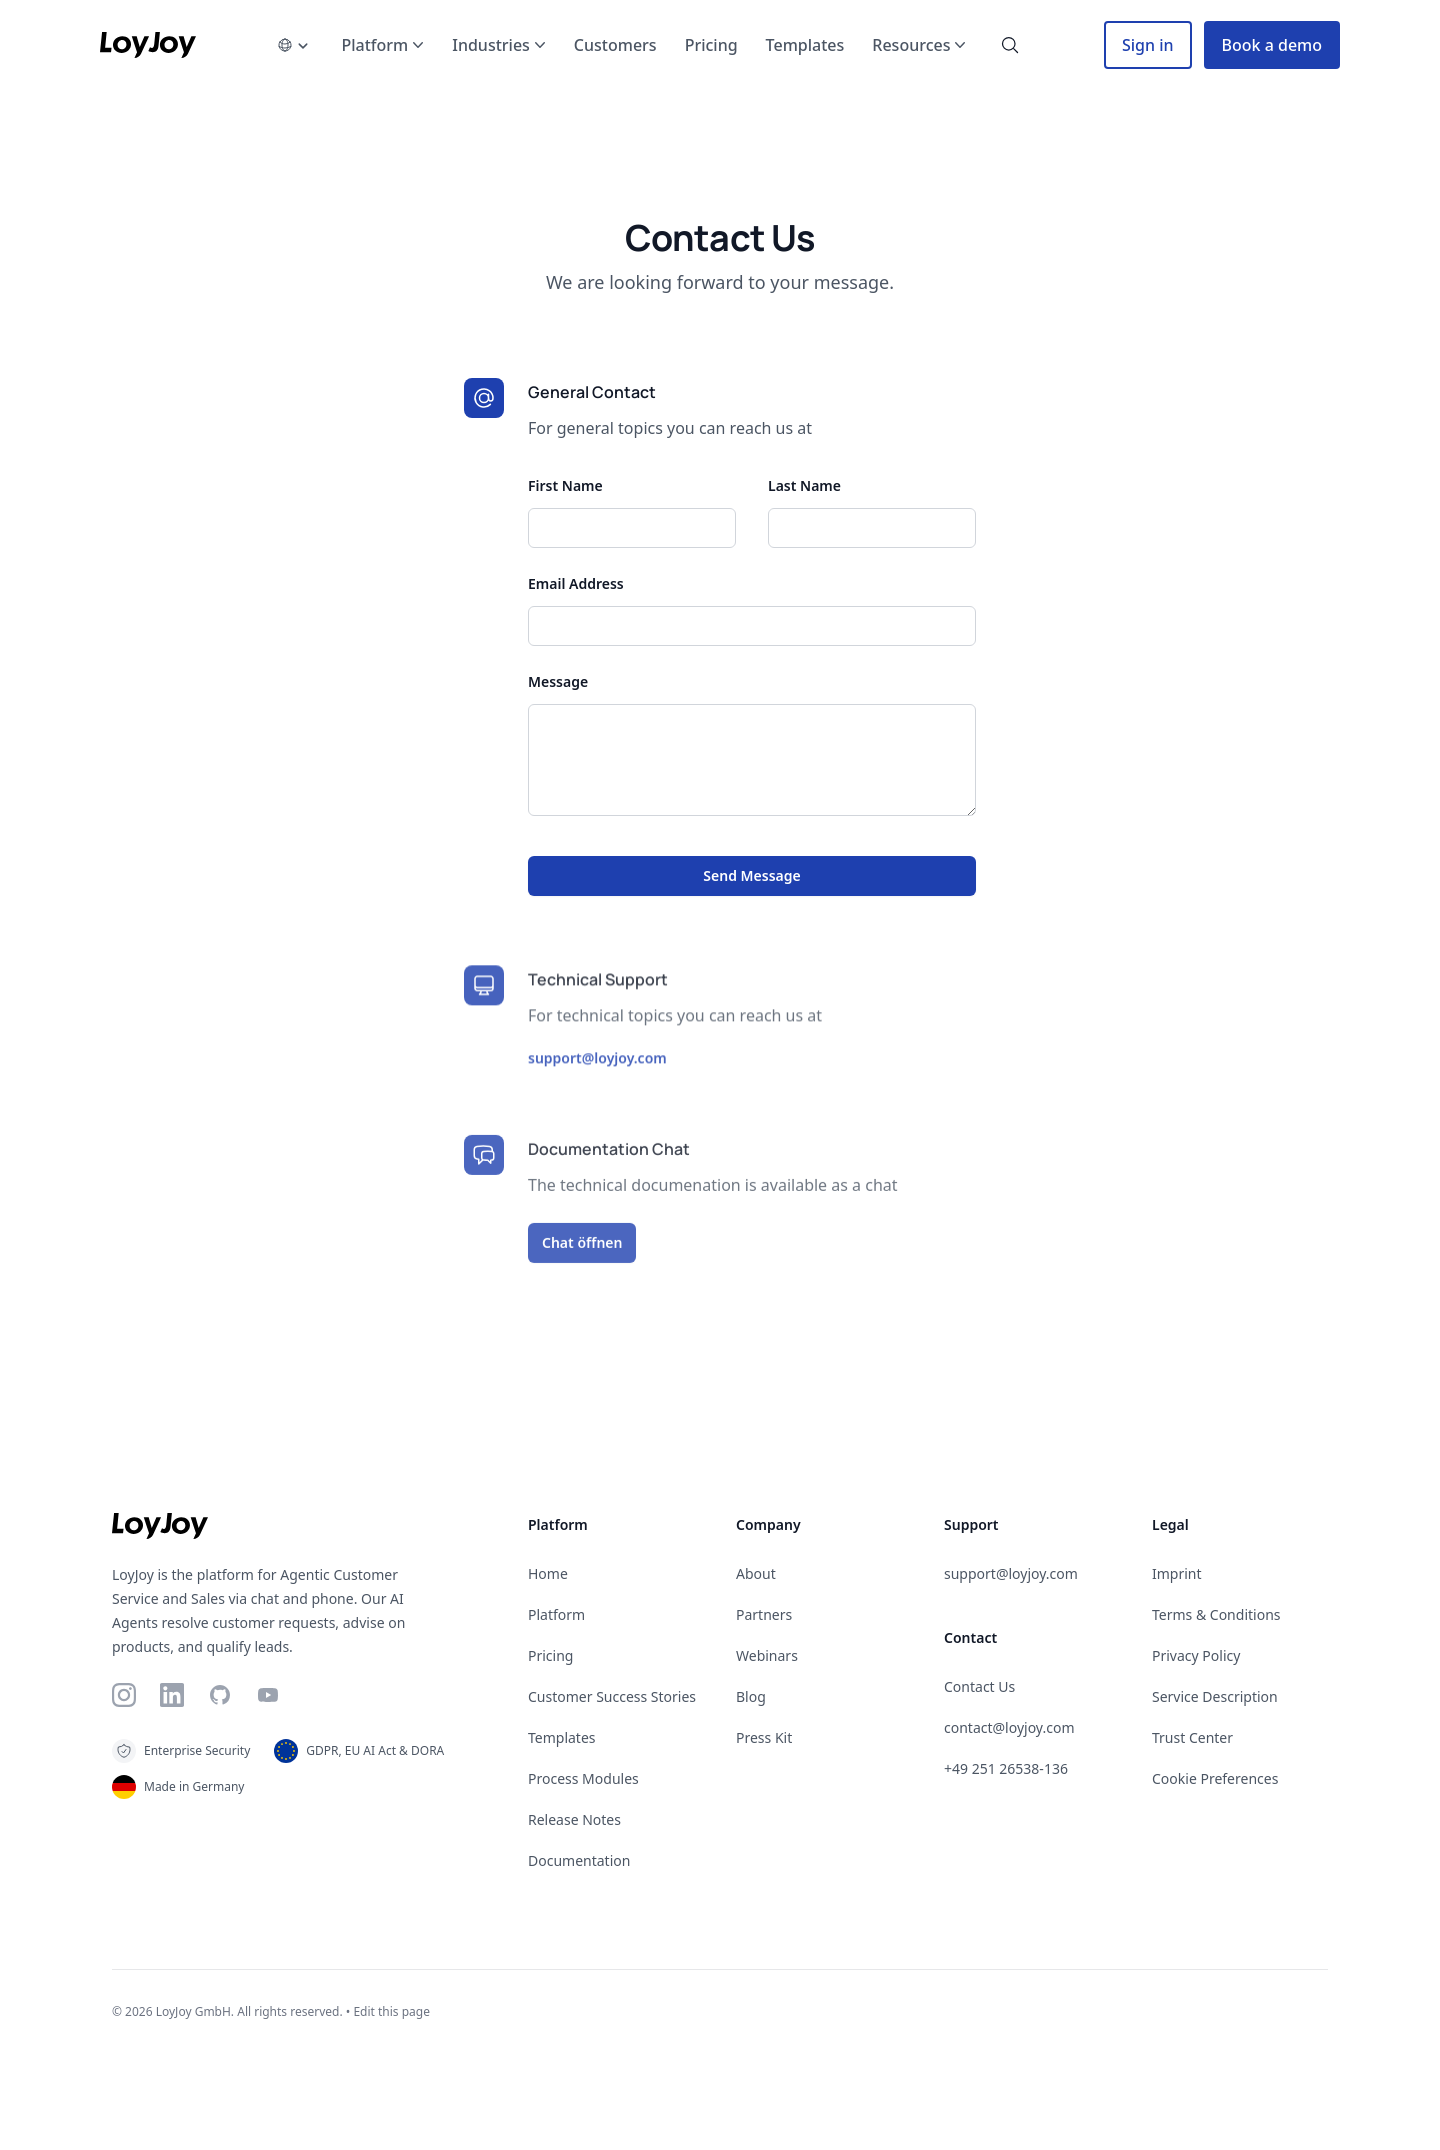 This screenshot has width=1440, height=2150. Describe the element at coordinates (565, 485) in the screenshot. I see `First Name` at that location.